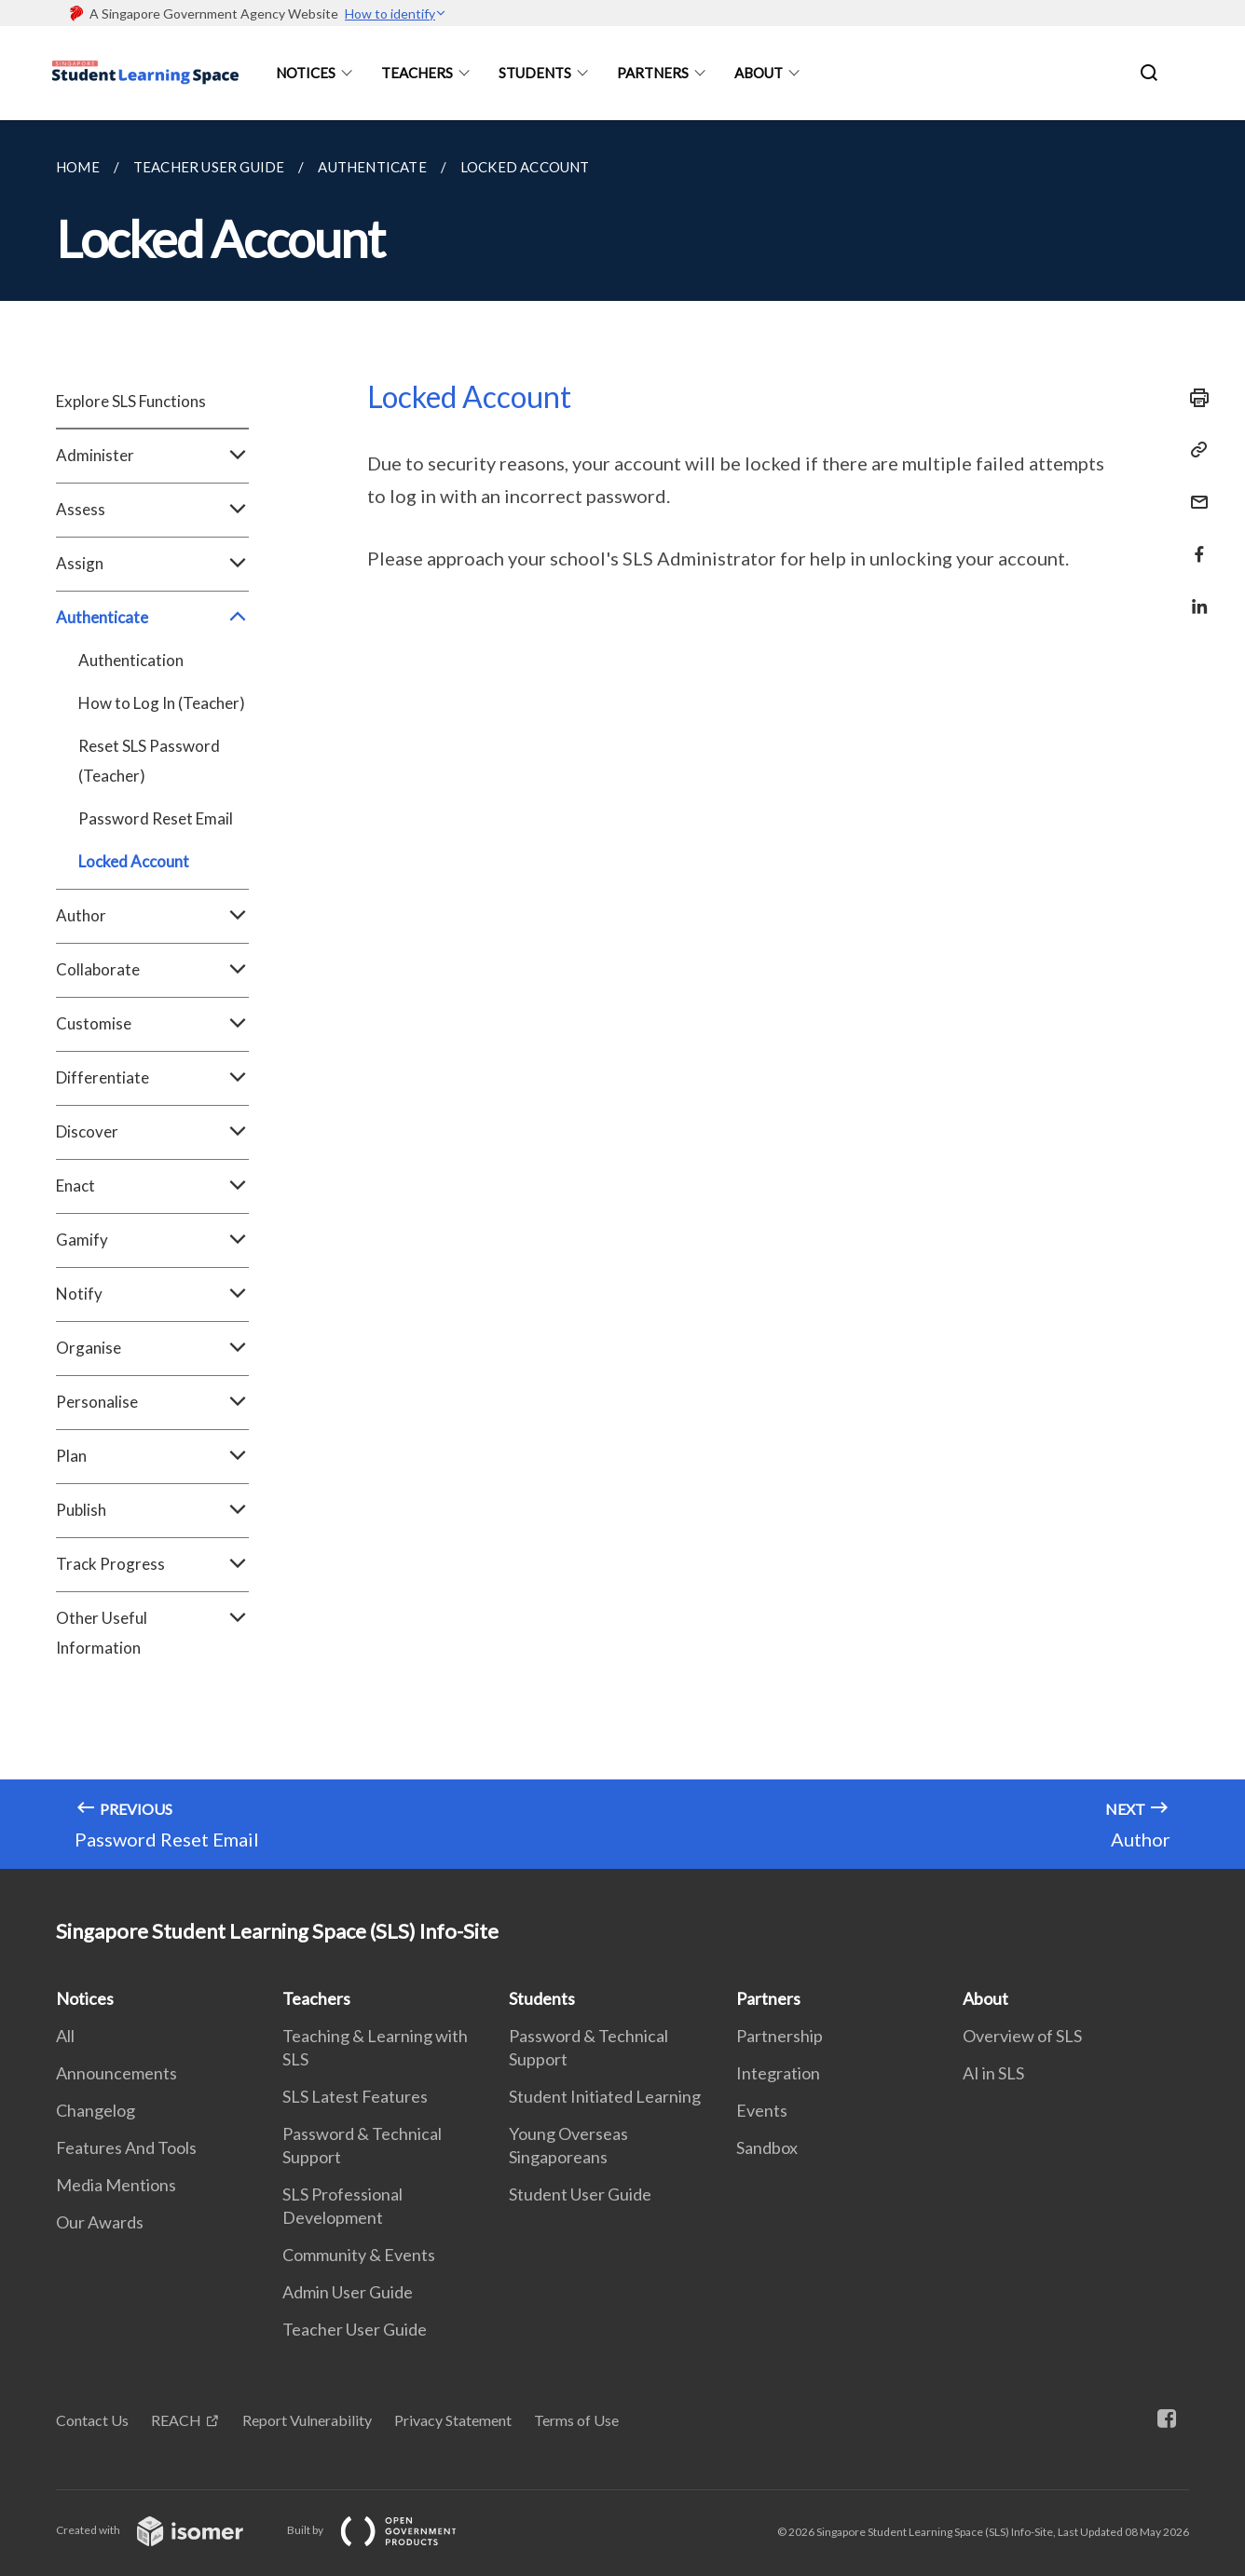 The height and width of the screenshot is (2576, 1245). What do you see at coordinates (1193, 595) in the screenshot?
I see `[Share in LinkedIn]` at bounding box center [1193, 595].